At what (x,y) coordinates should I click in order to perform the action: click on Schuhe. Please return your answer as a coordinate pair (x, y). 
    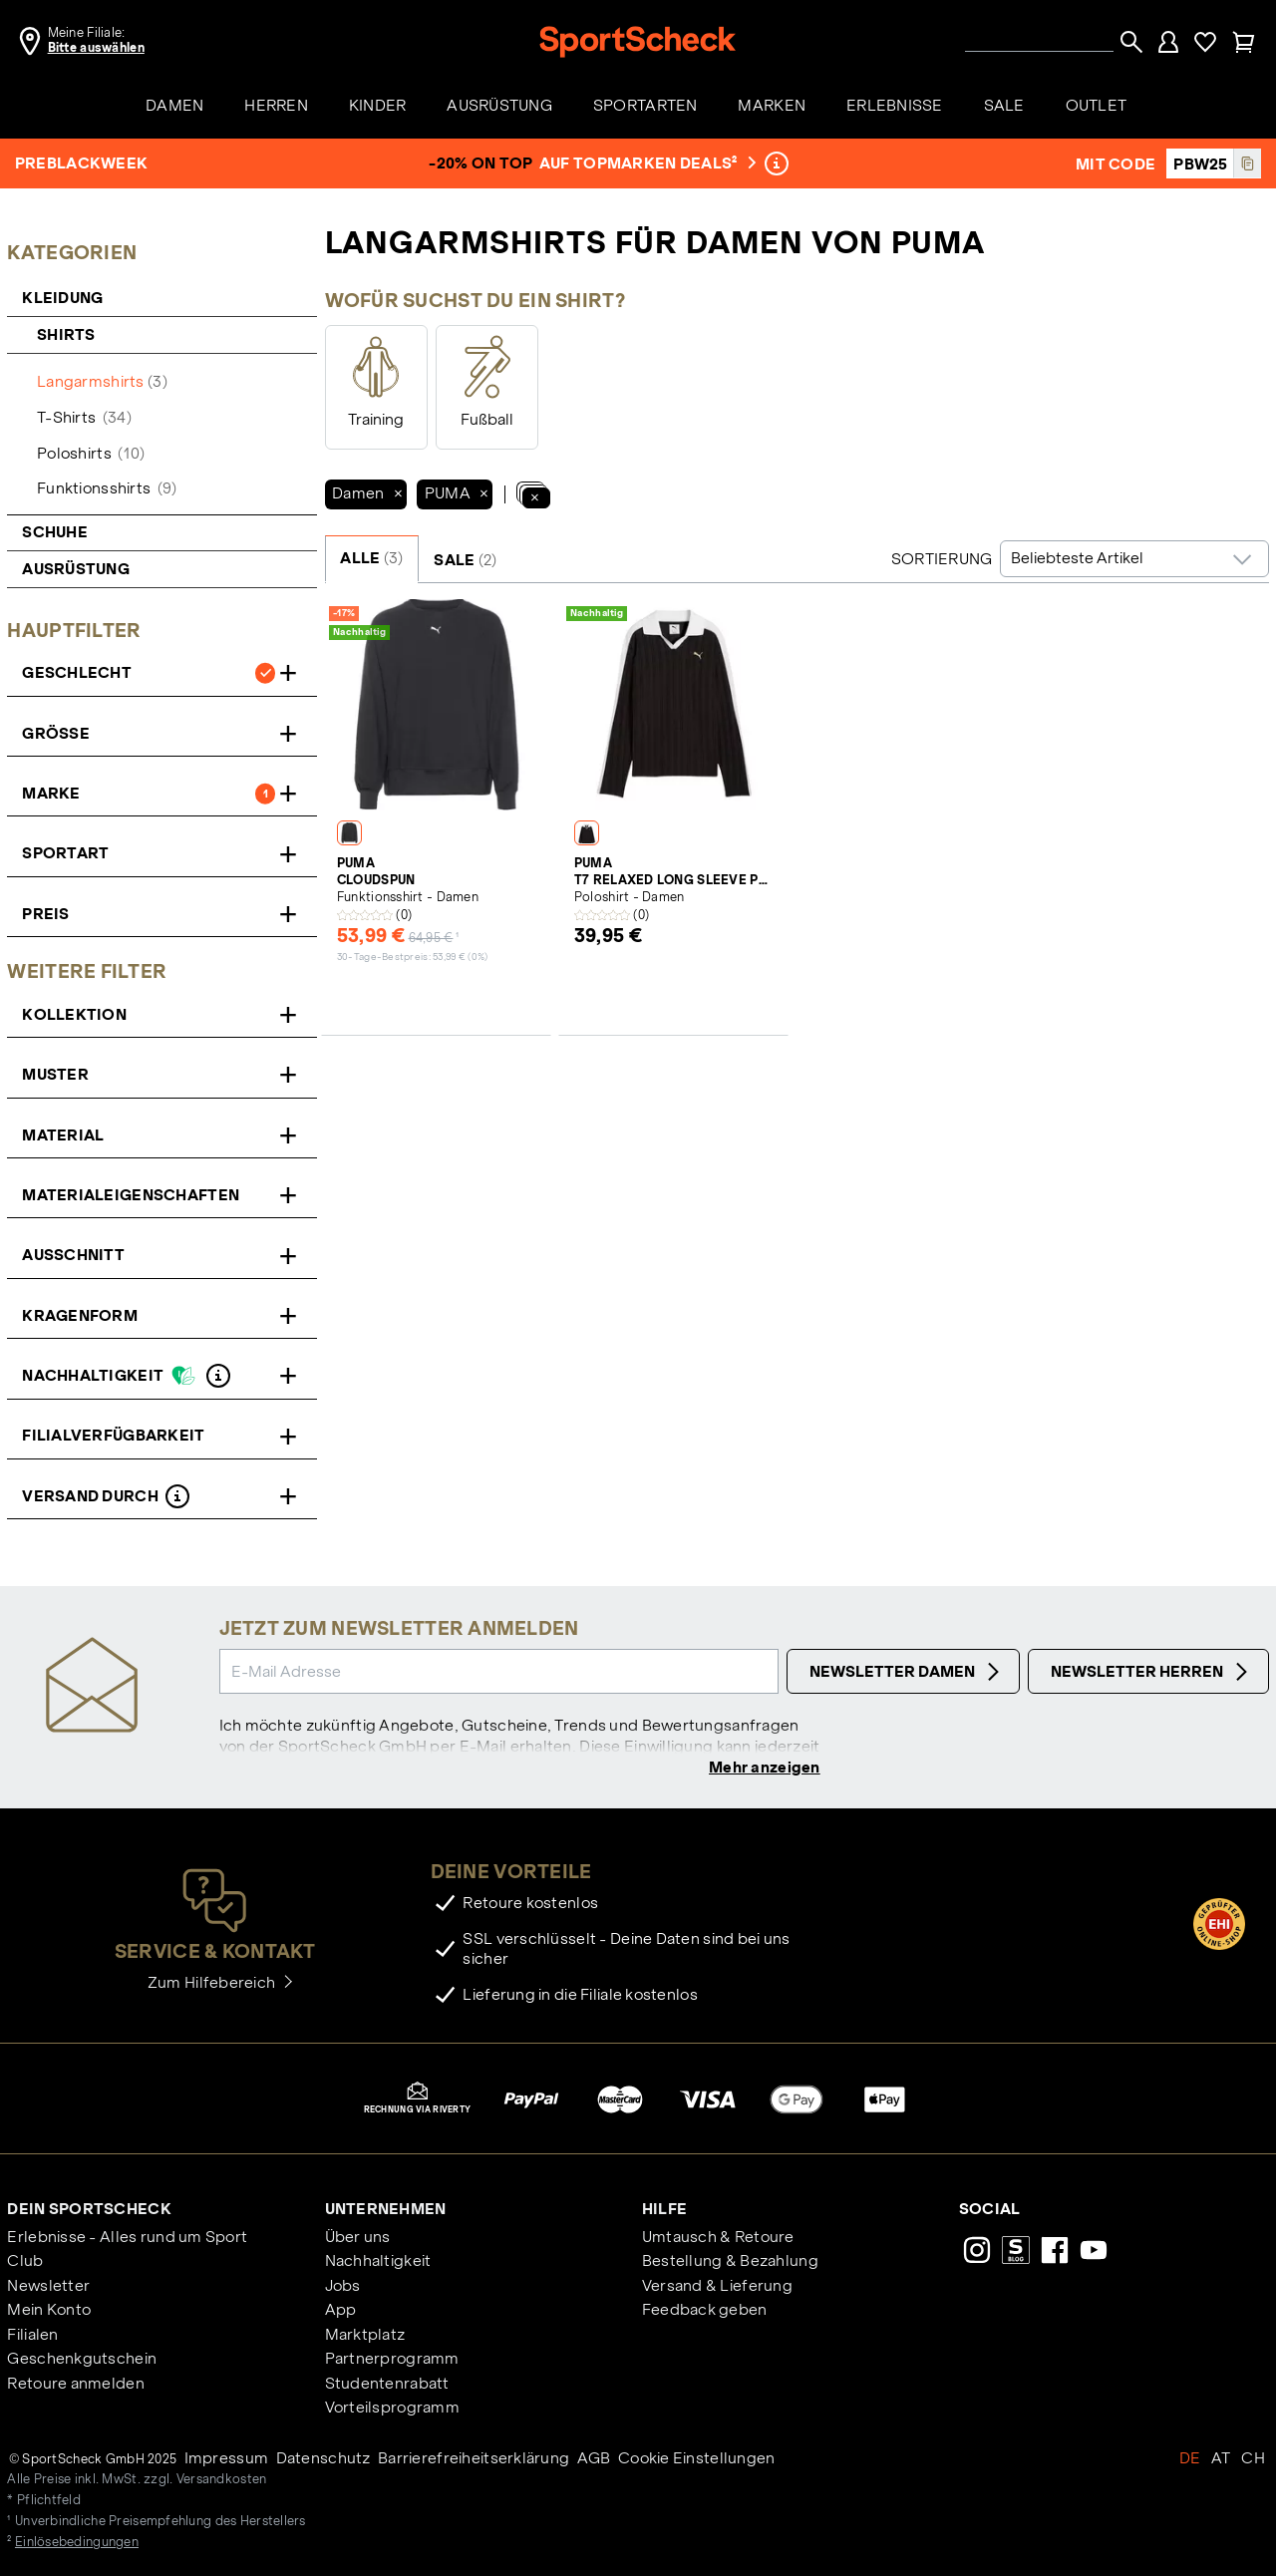
    Looking at the image, I should click on (55, 531).